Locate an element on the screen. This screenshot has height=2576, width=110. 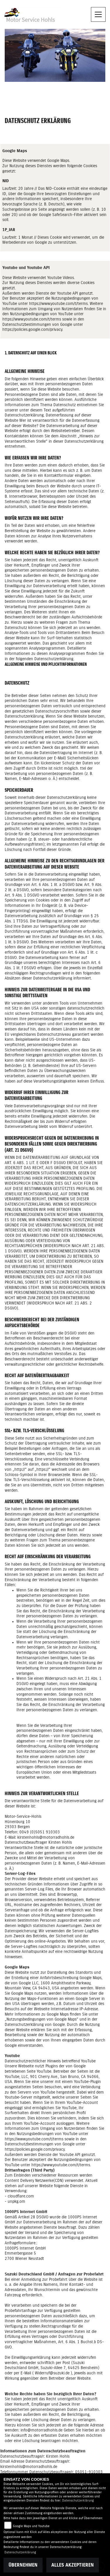
Alles akzeptieren is located at coordinates (72, 2565).